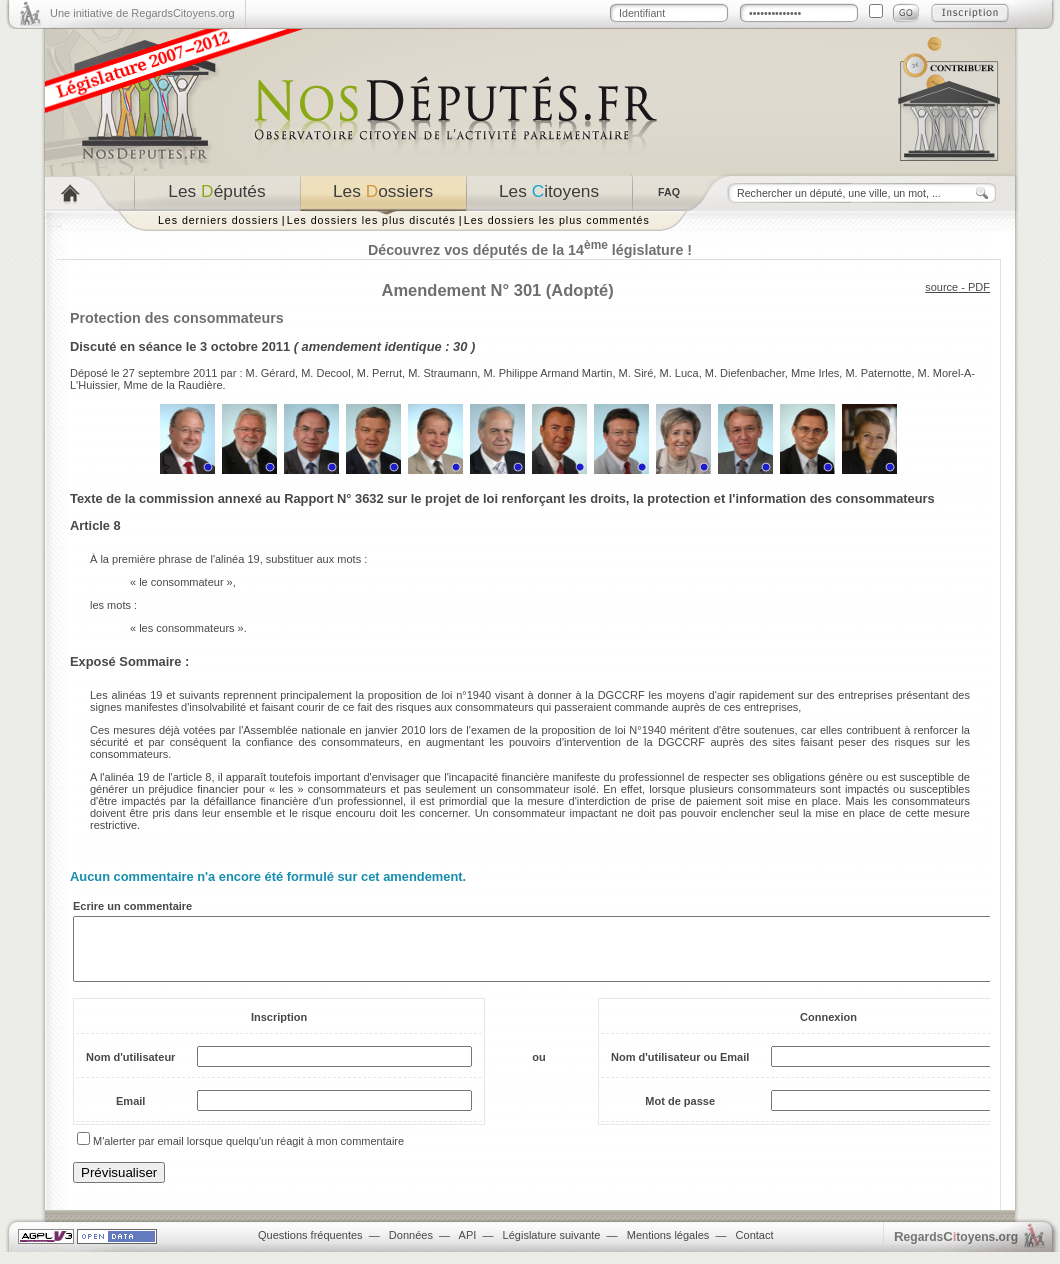  I want to click on PDF, so click(979, 287).